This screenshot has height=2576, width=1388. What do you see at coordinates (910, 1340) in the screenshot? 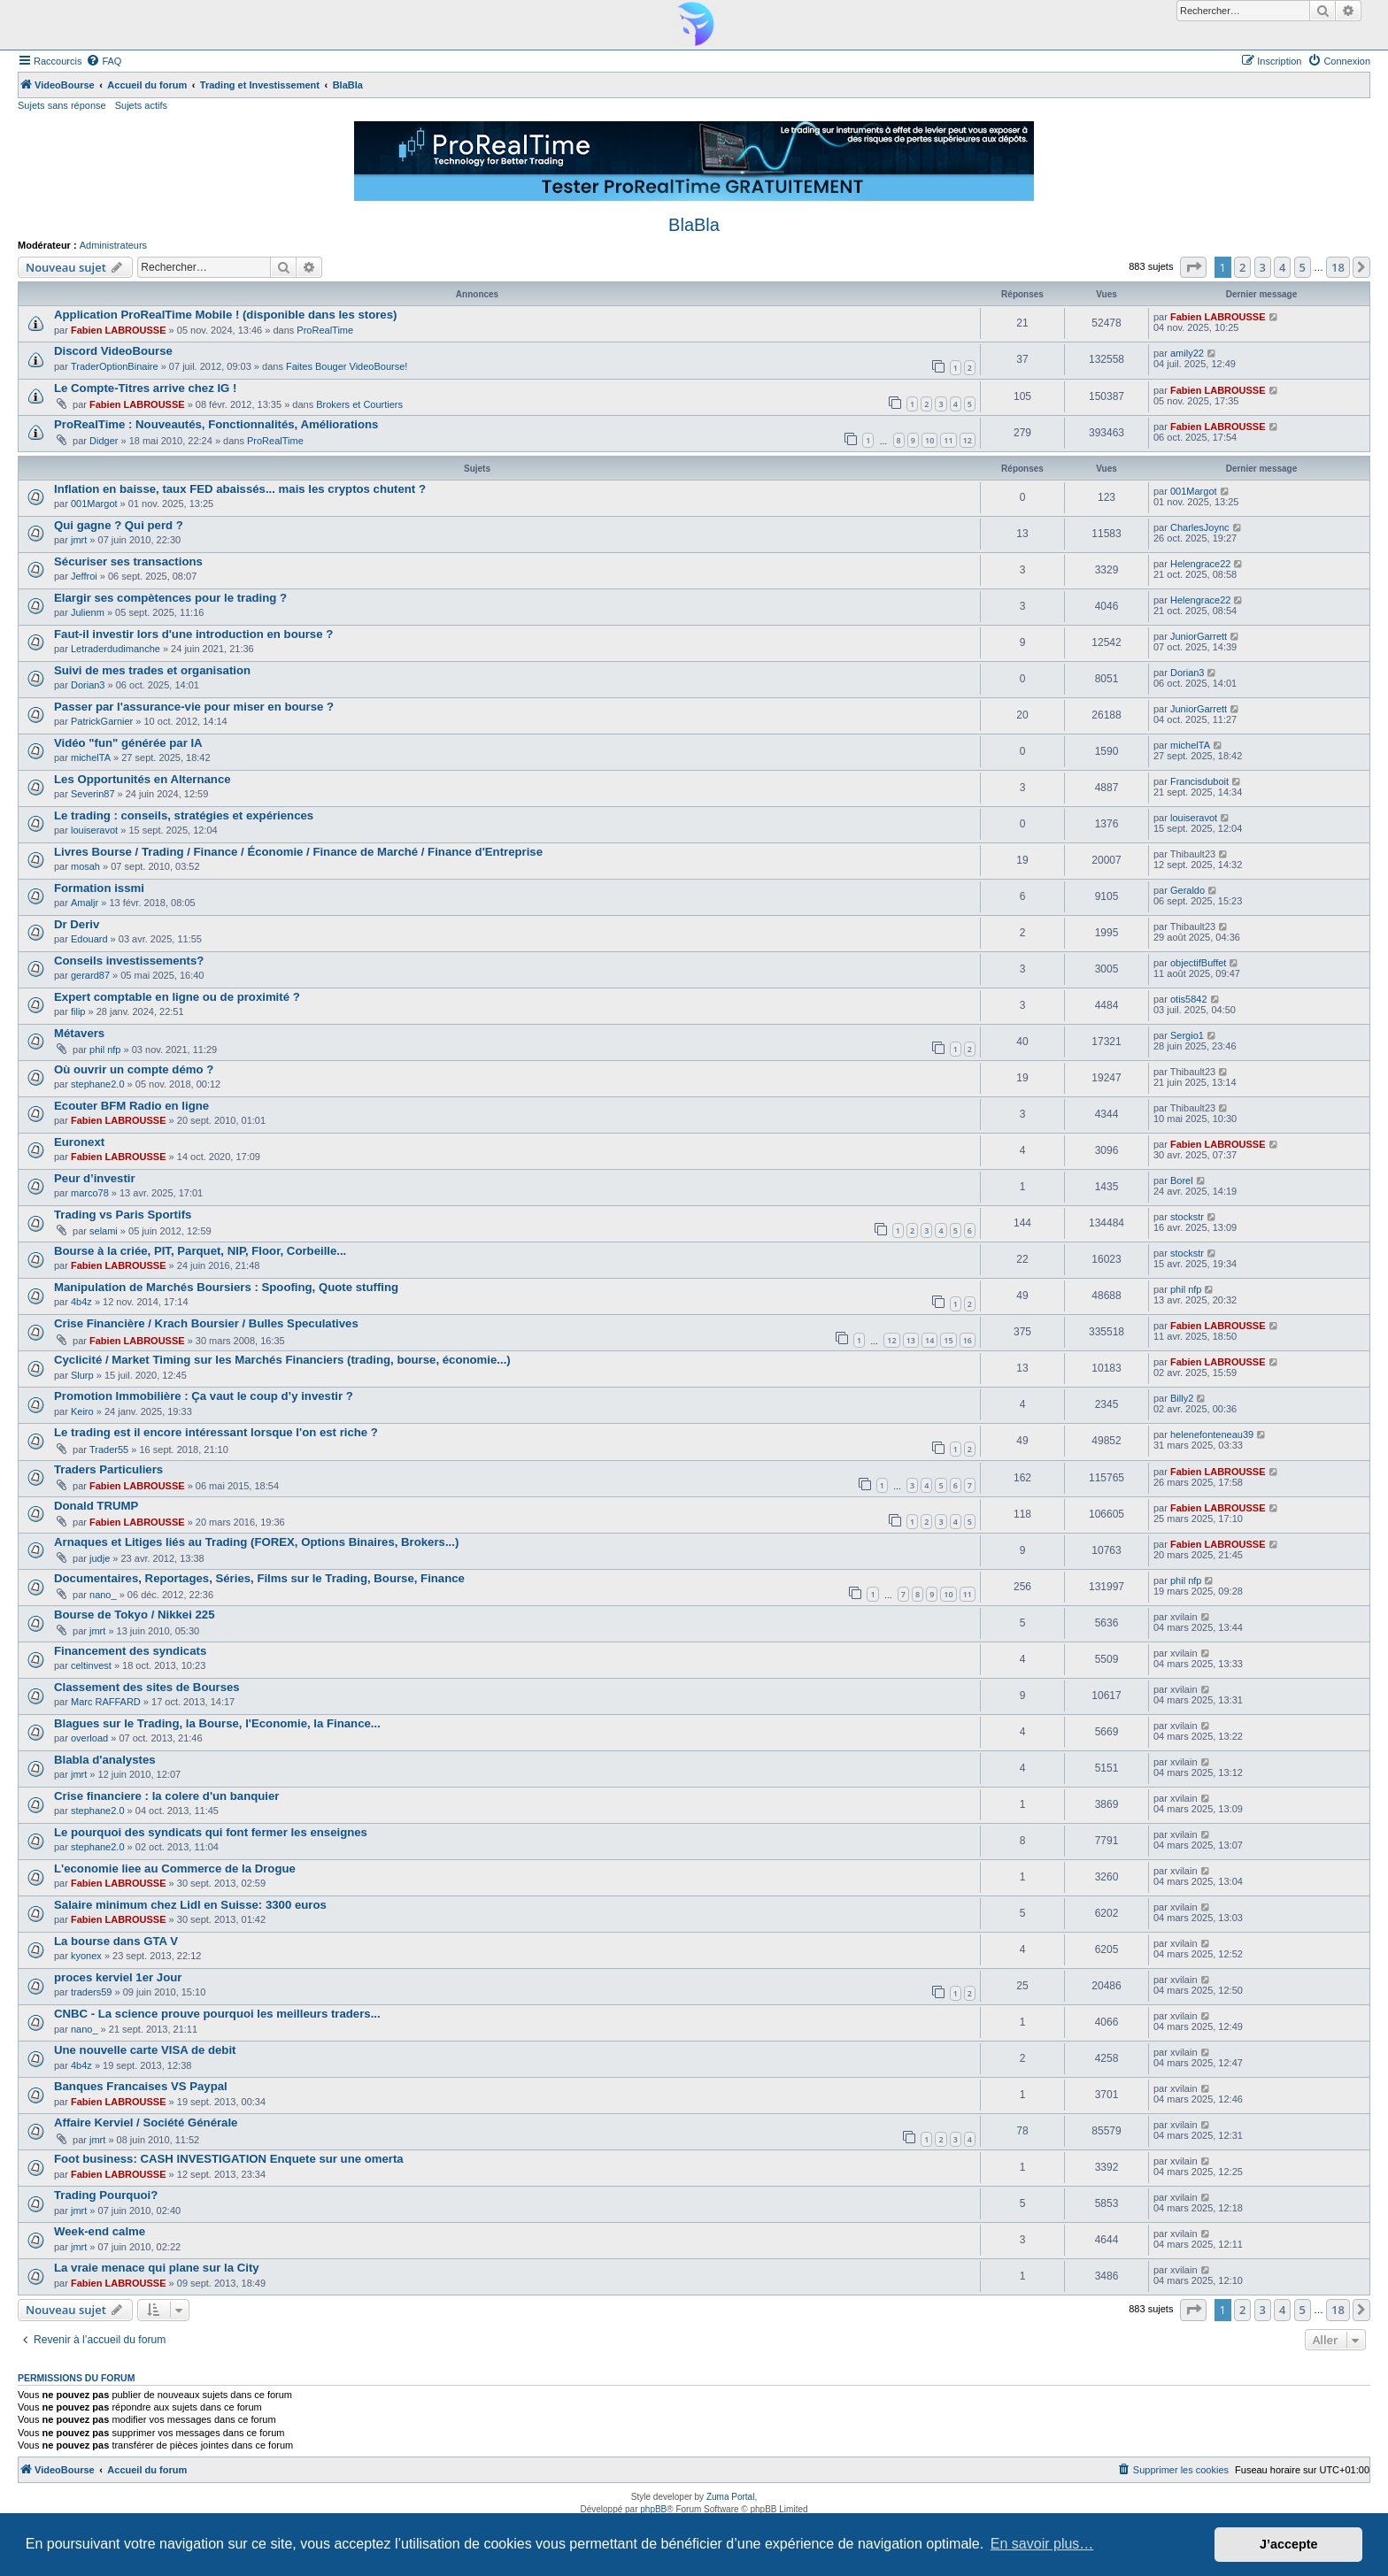
I see `13` at bounding box center [910, 1340].